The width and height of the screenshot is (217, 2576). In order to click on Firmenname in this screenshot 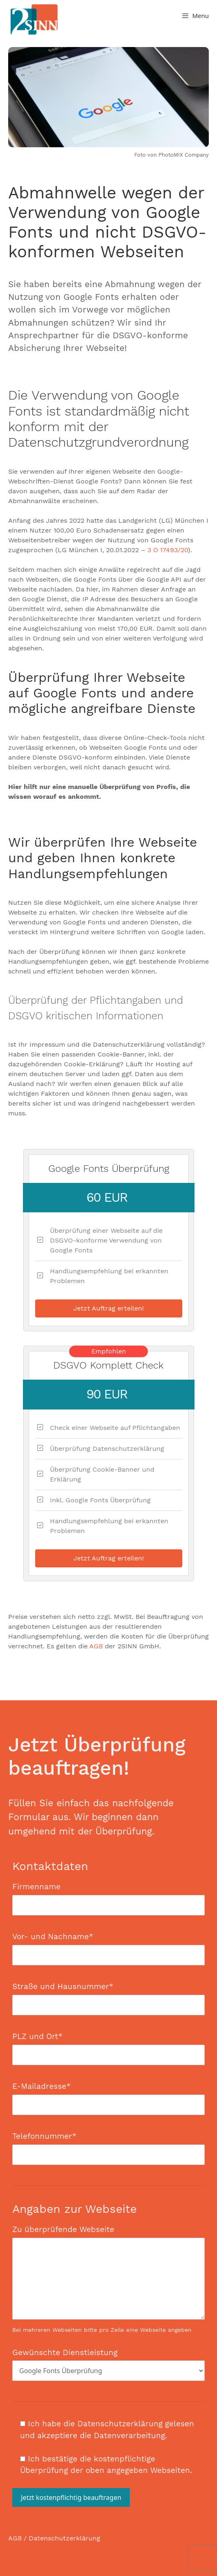, I will do `click(108, 1896)`.